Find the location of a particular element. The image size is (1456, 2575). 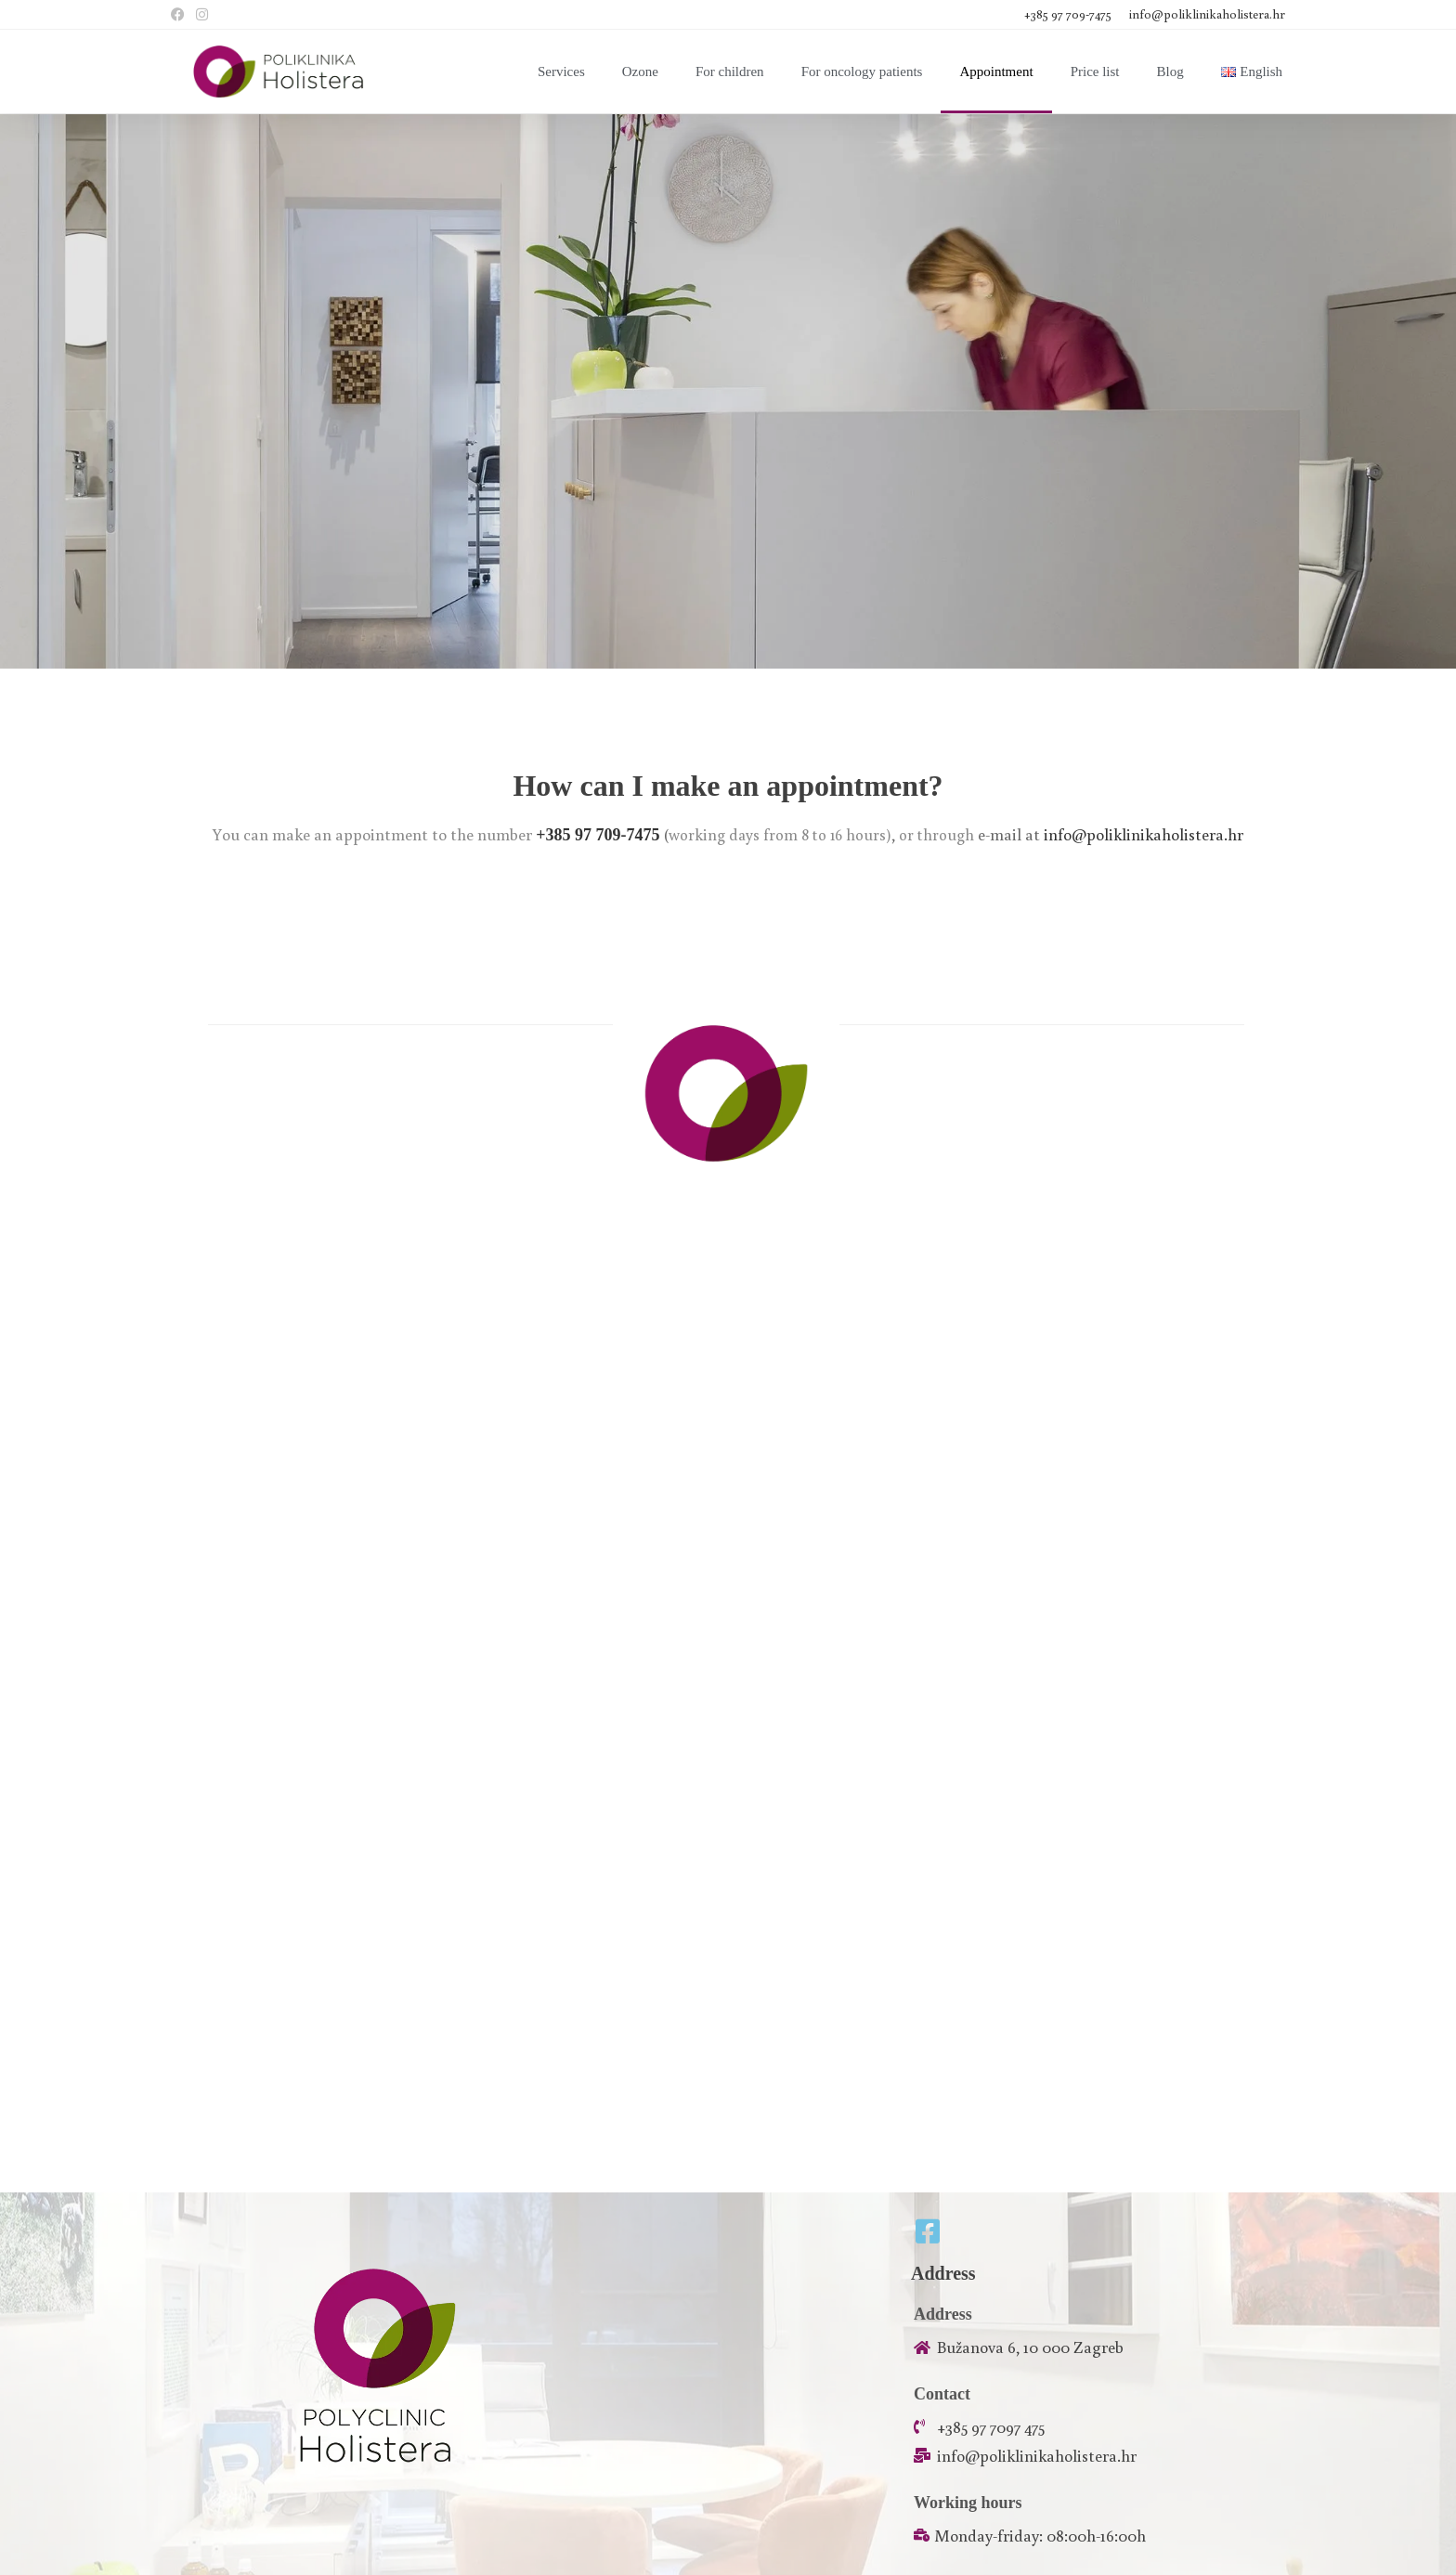

Price list is located at coordinates (1095, 71).